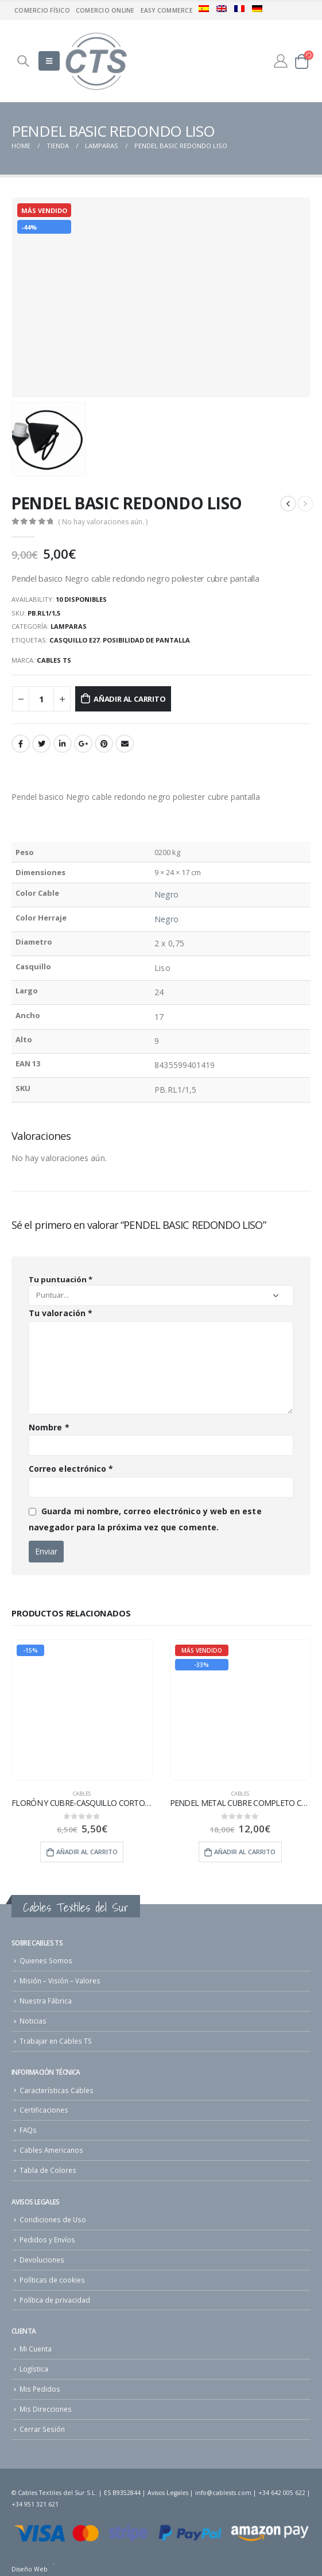  I want to click on Certificaciones, so click(44, 2109).